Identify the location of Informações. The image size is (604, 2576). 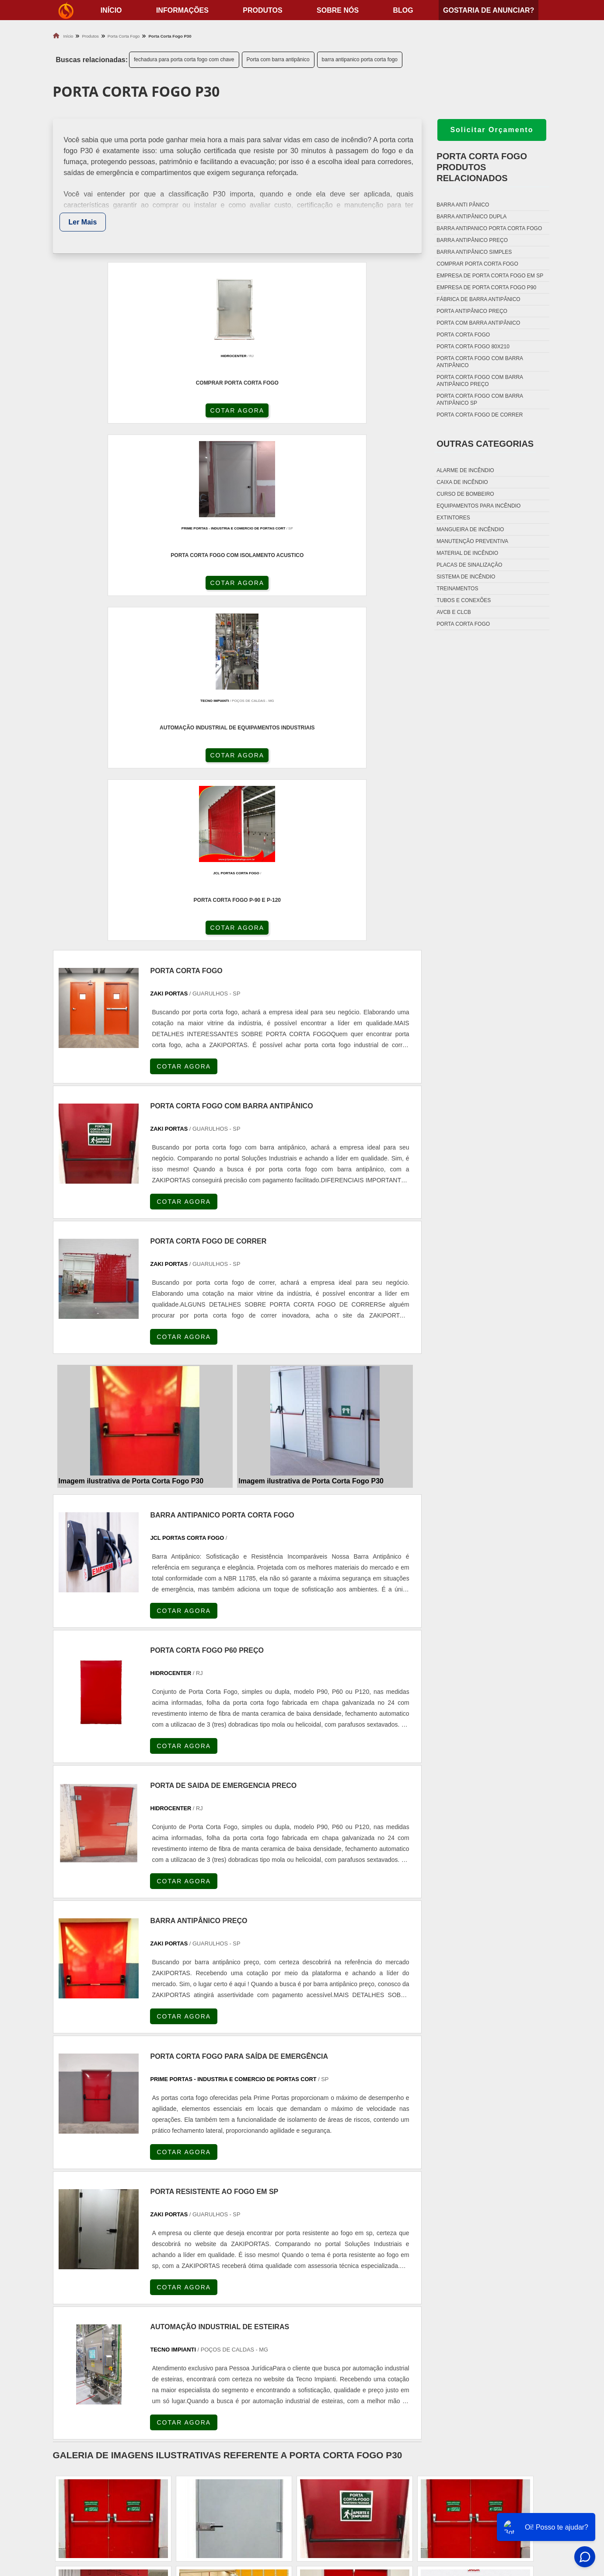
(182, 10).